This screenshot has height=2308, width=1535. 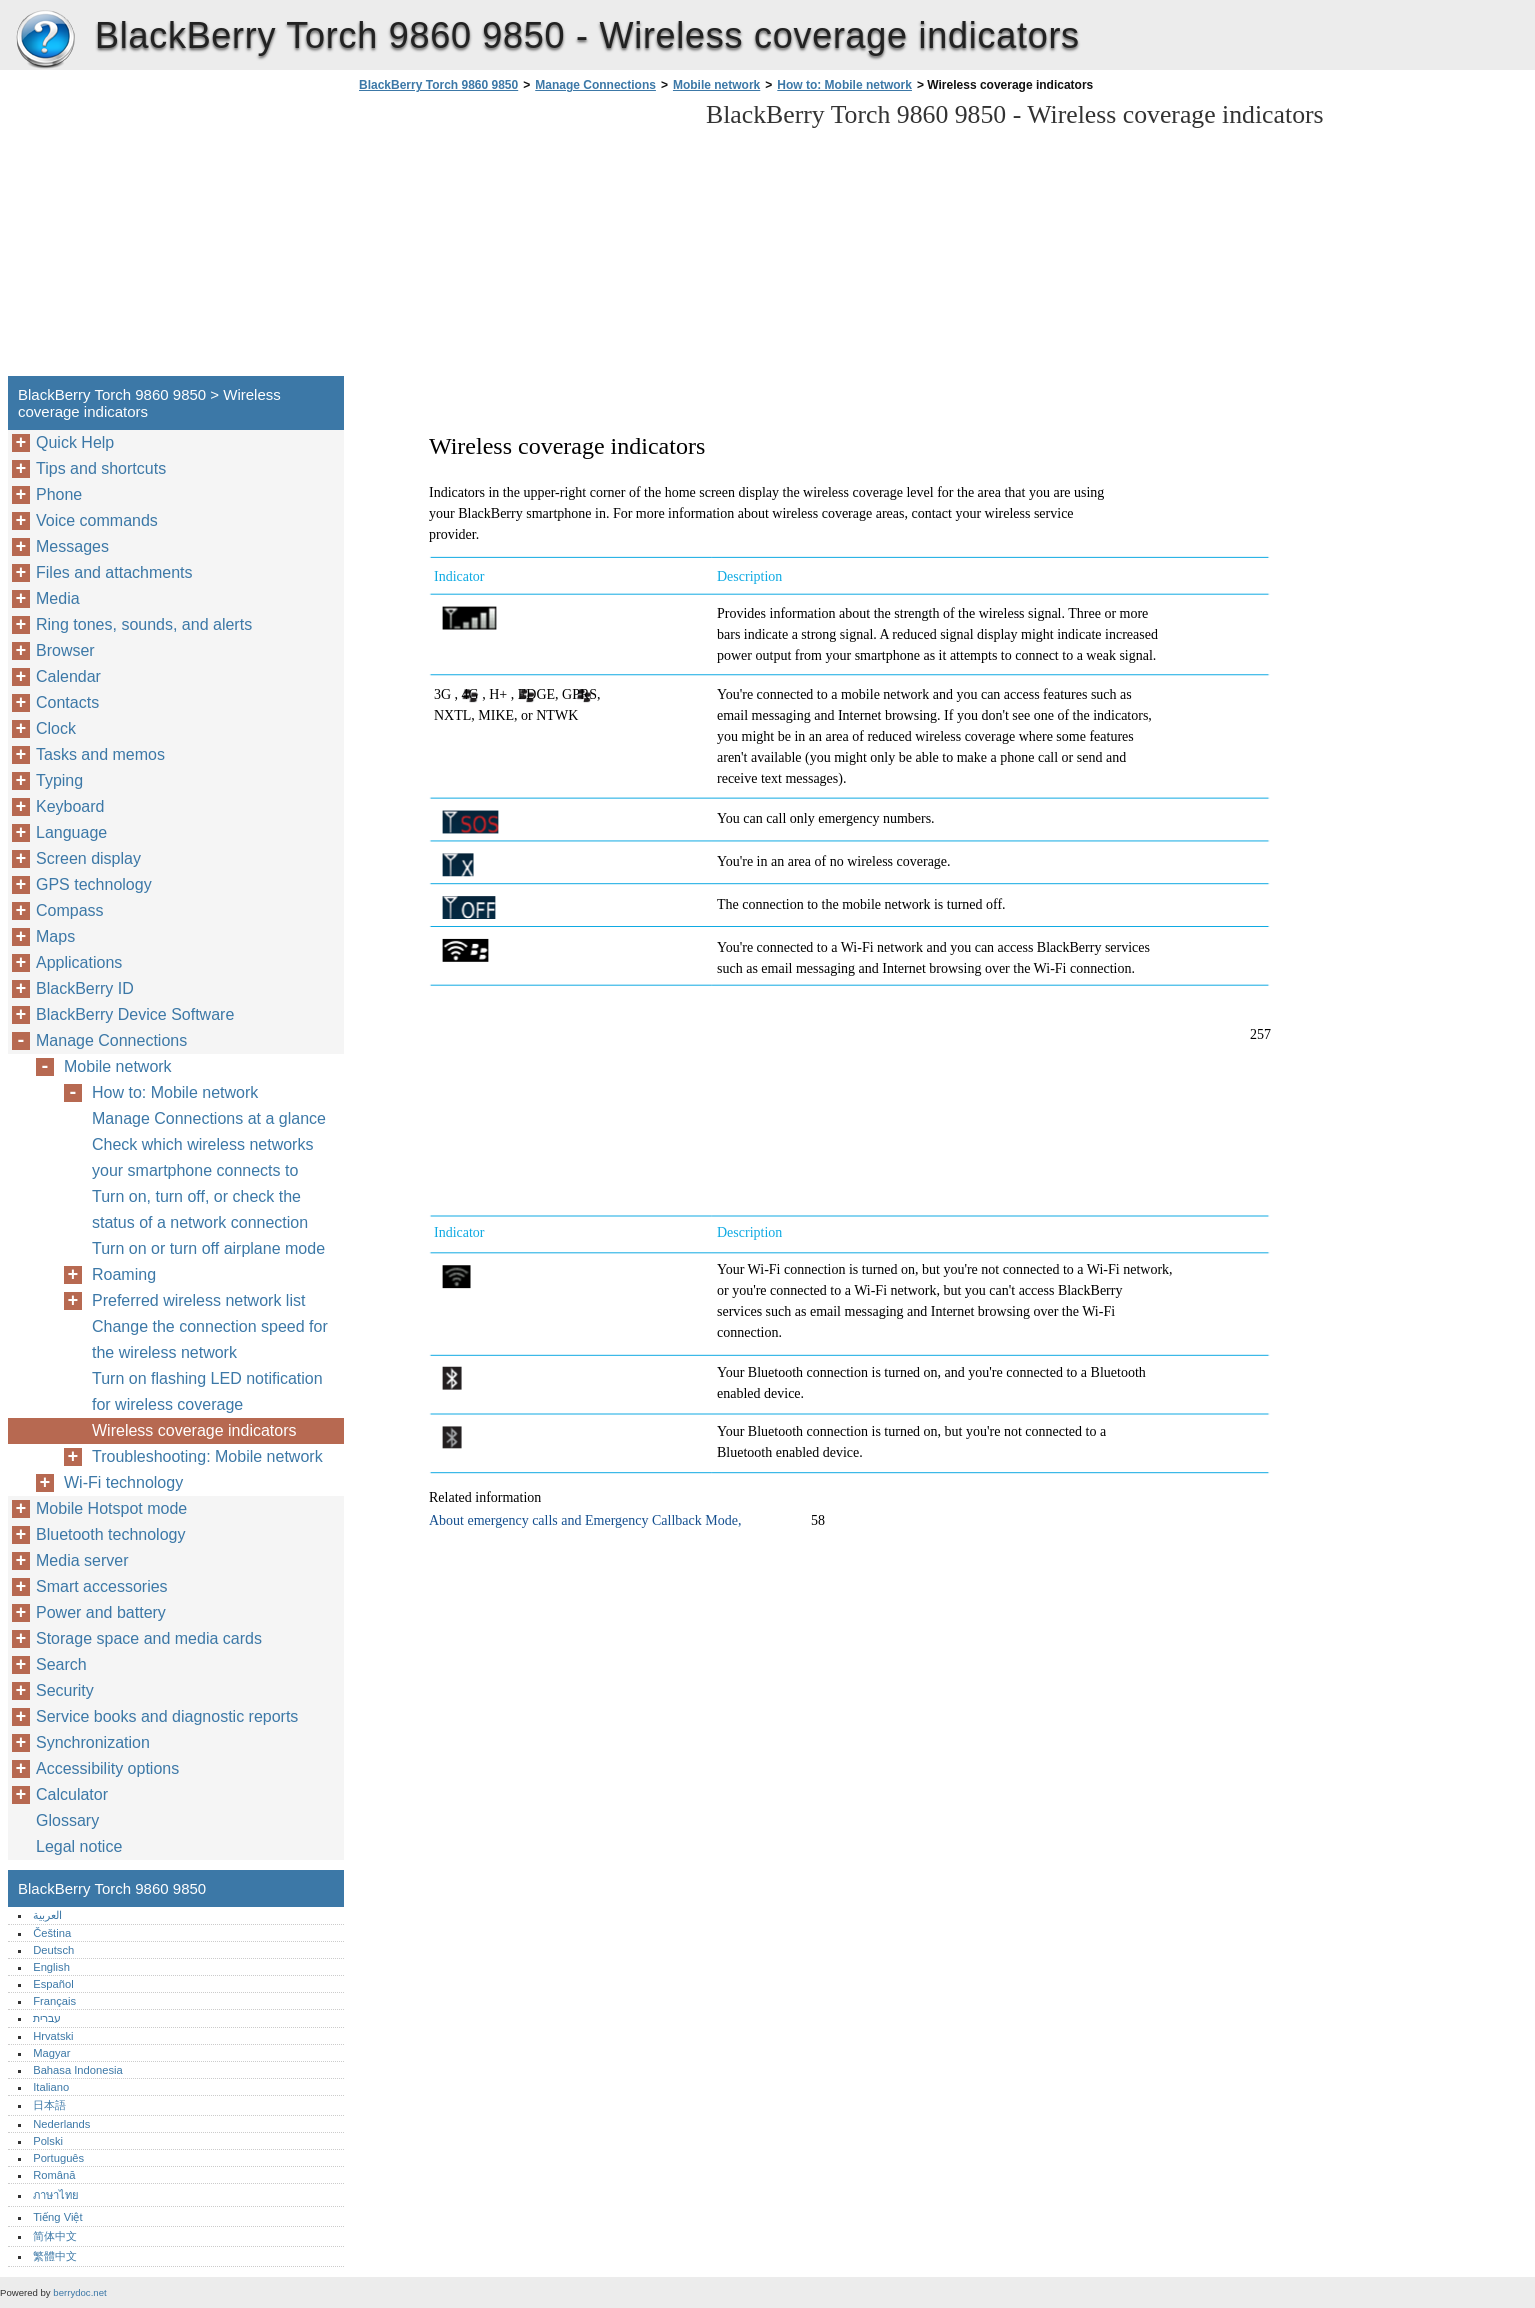 What do you see at coordinates (88, 858) in the screenshot?
I see `Screen display` at bounding box center [88, 858].